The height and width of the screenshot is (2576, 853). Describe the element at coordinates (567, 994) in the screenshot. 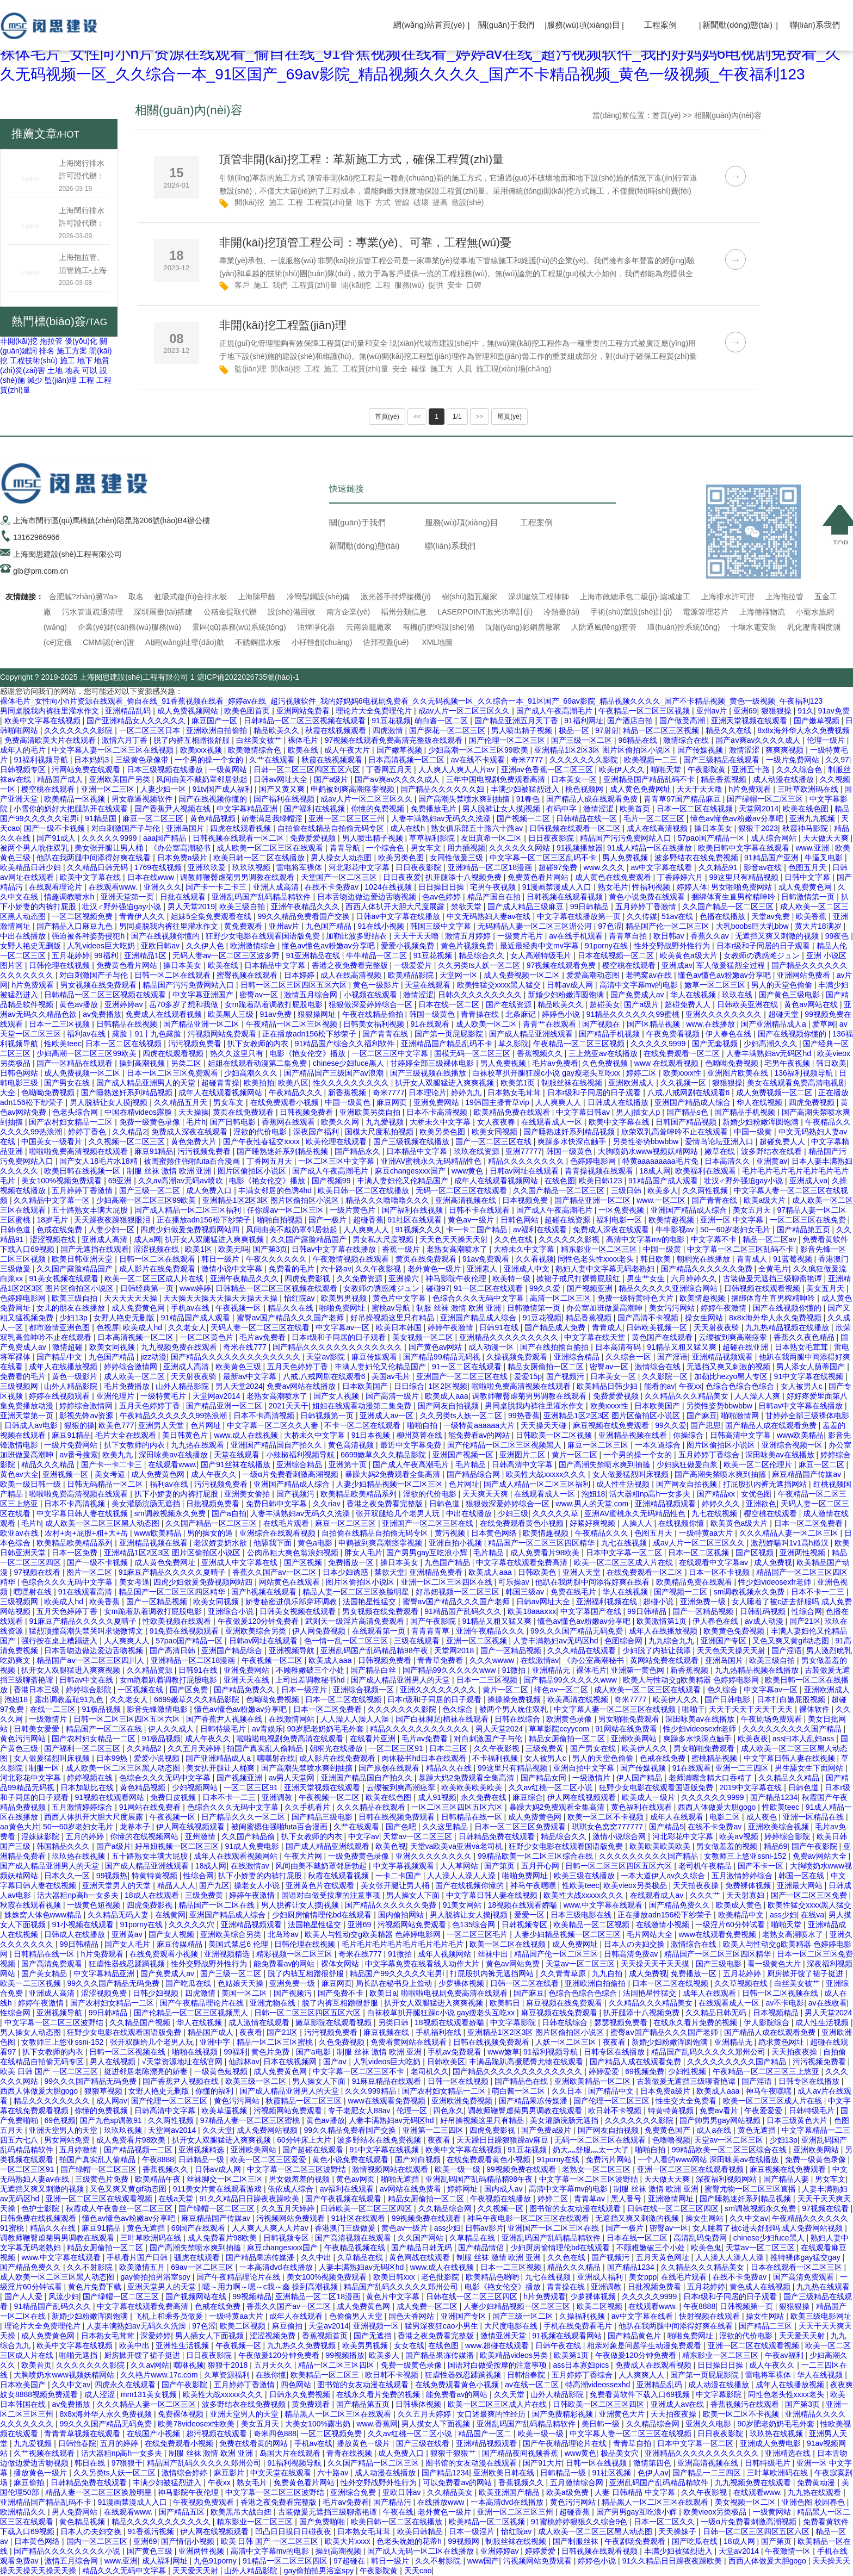

I see `新婚少妇粉嫩浑圆饱满` at that location.